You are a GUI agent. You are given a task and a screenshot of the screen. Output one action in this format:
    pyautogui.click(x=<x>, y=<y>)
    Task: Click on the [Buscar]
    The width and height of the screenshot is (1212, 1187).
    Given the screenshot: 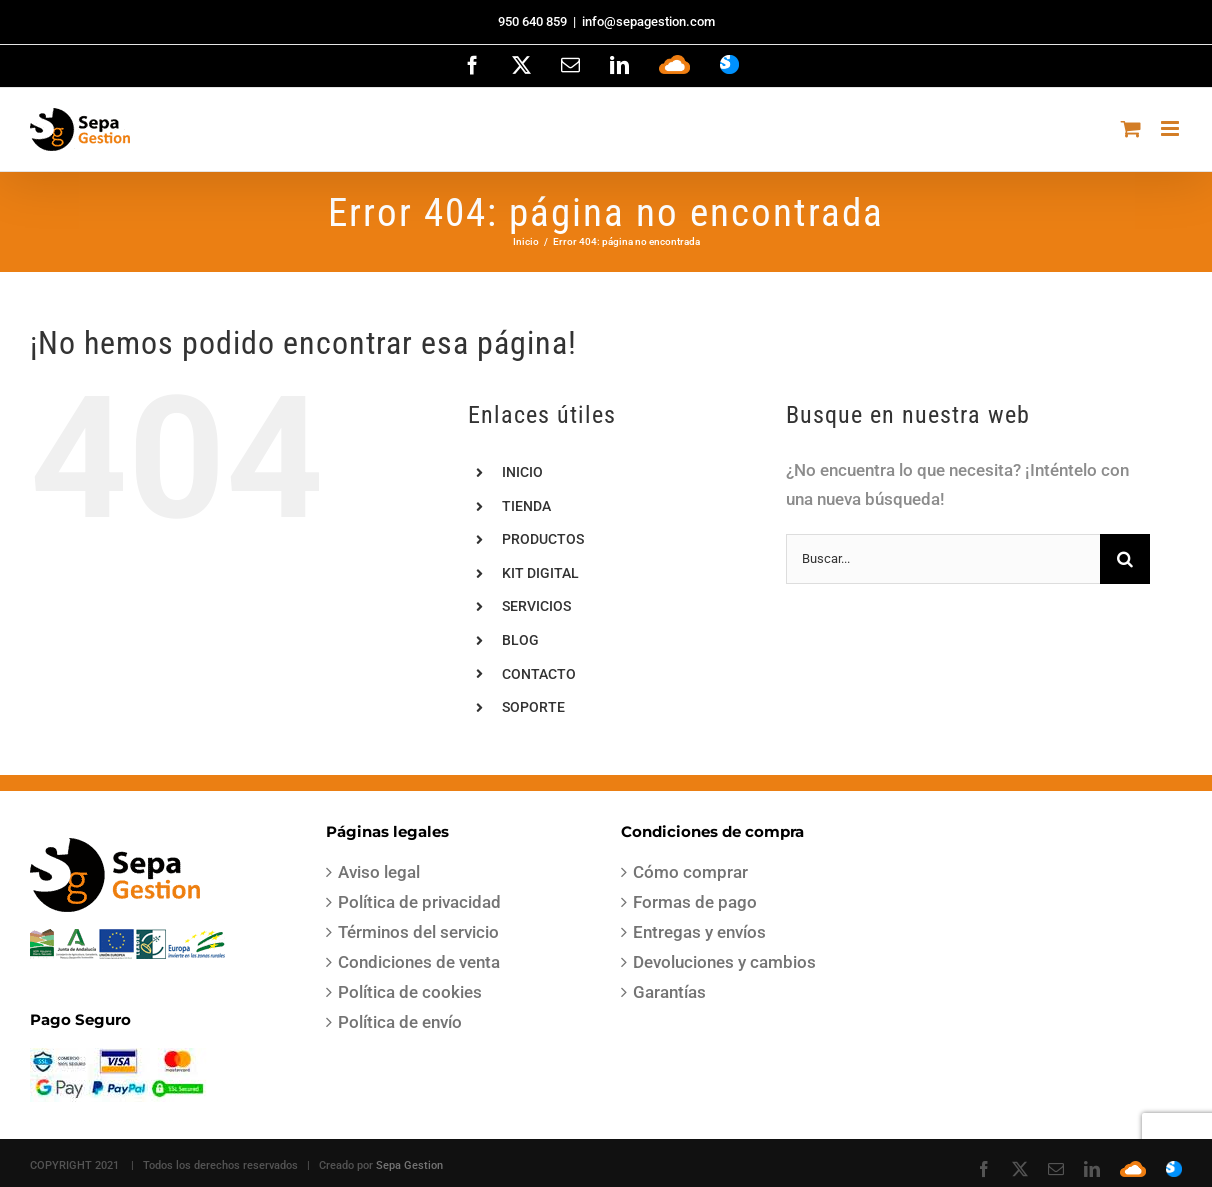 What is the action you would take?
    pyautogui.click(x=1125, y=559)
    